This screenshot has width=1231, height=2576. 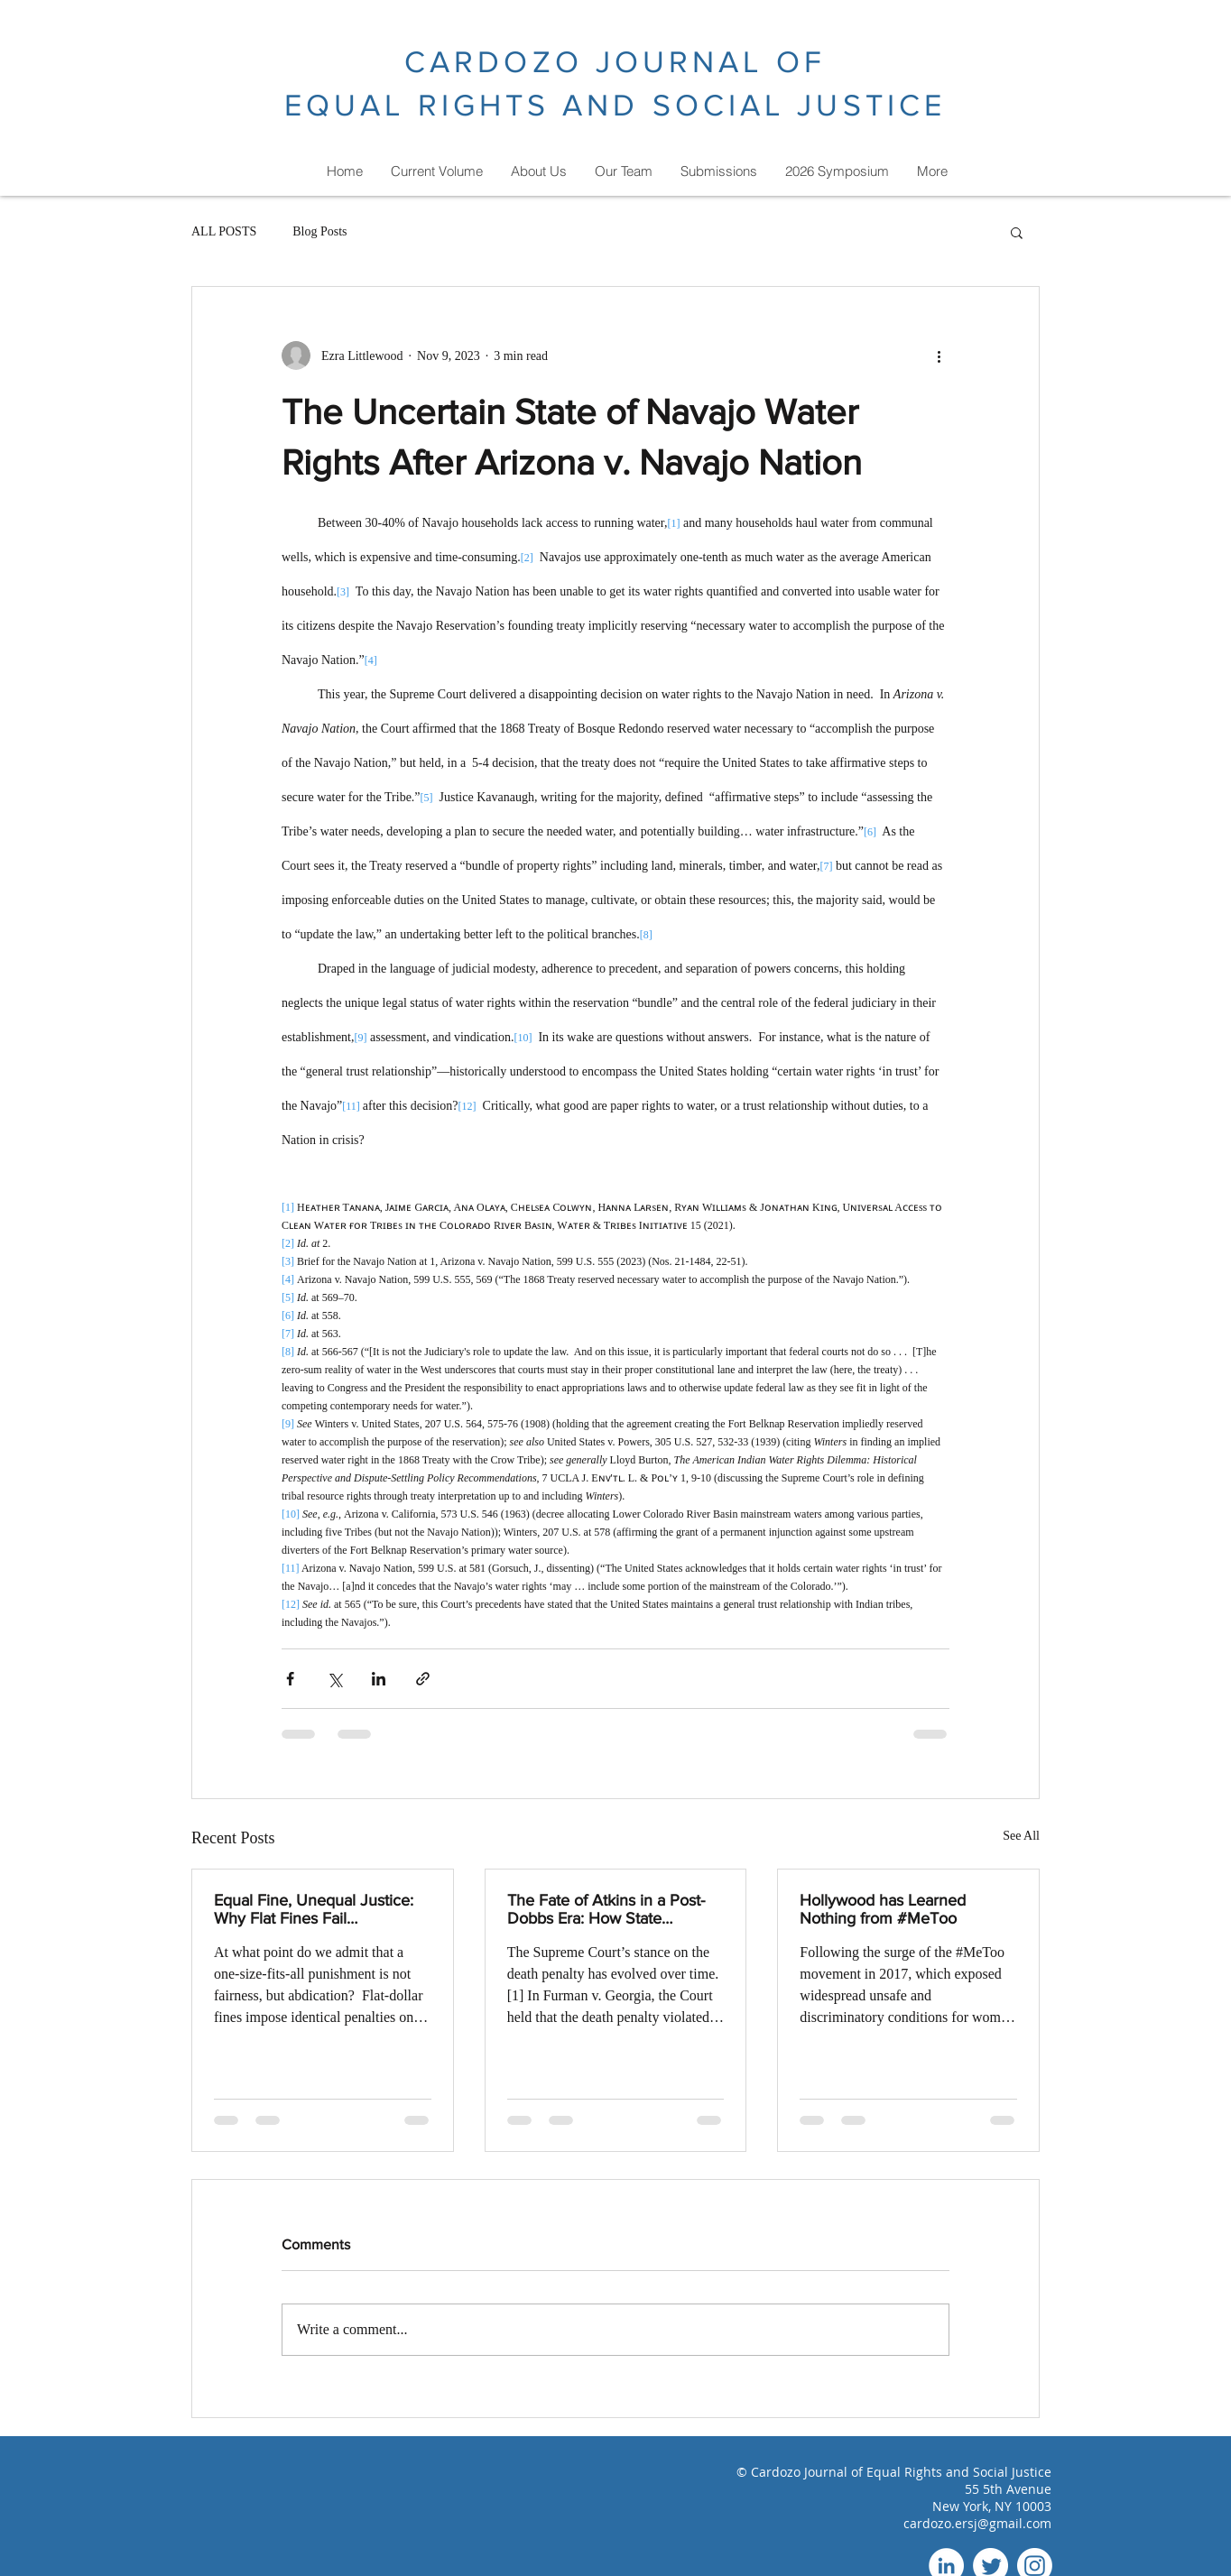 What do you see at coordinates (991, 2497) in the screenshot?
I see `55 5th Avenue New York, NY 10003` at bounding box center [991, 2497].